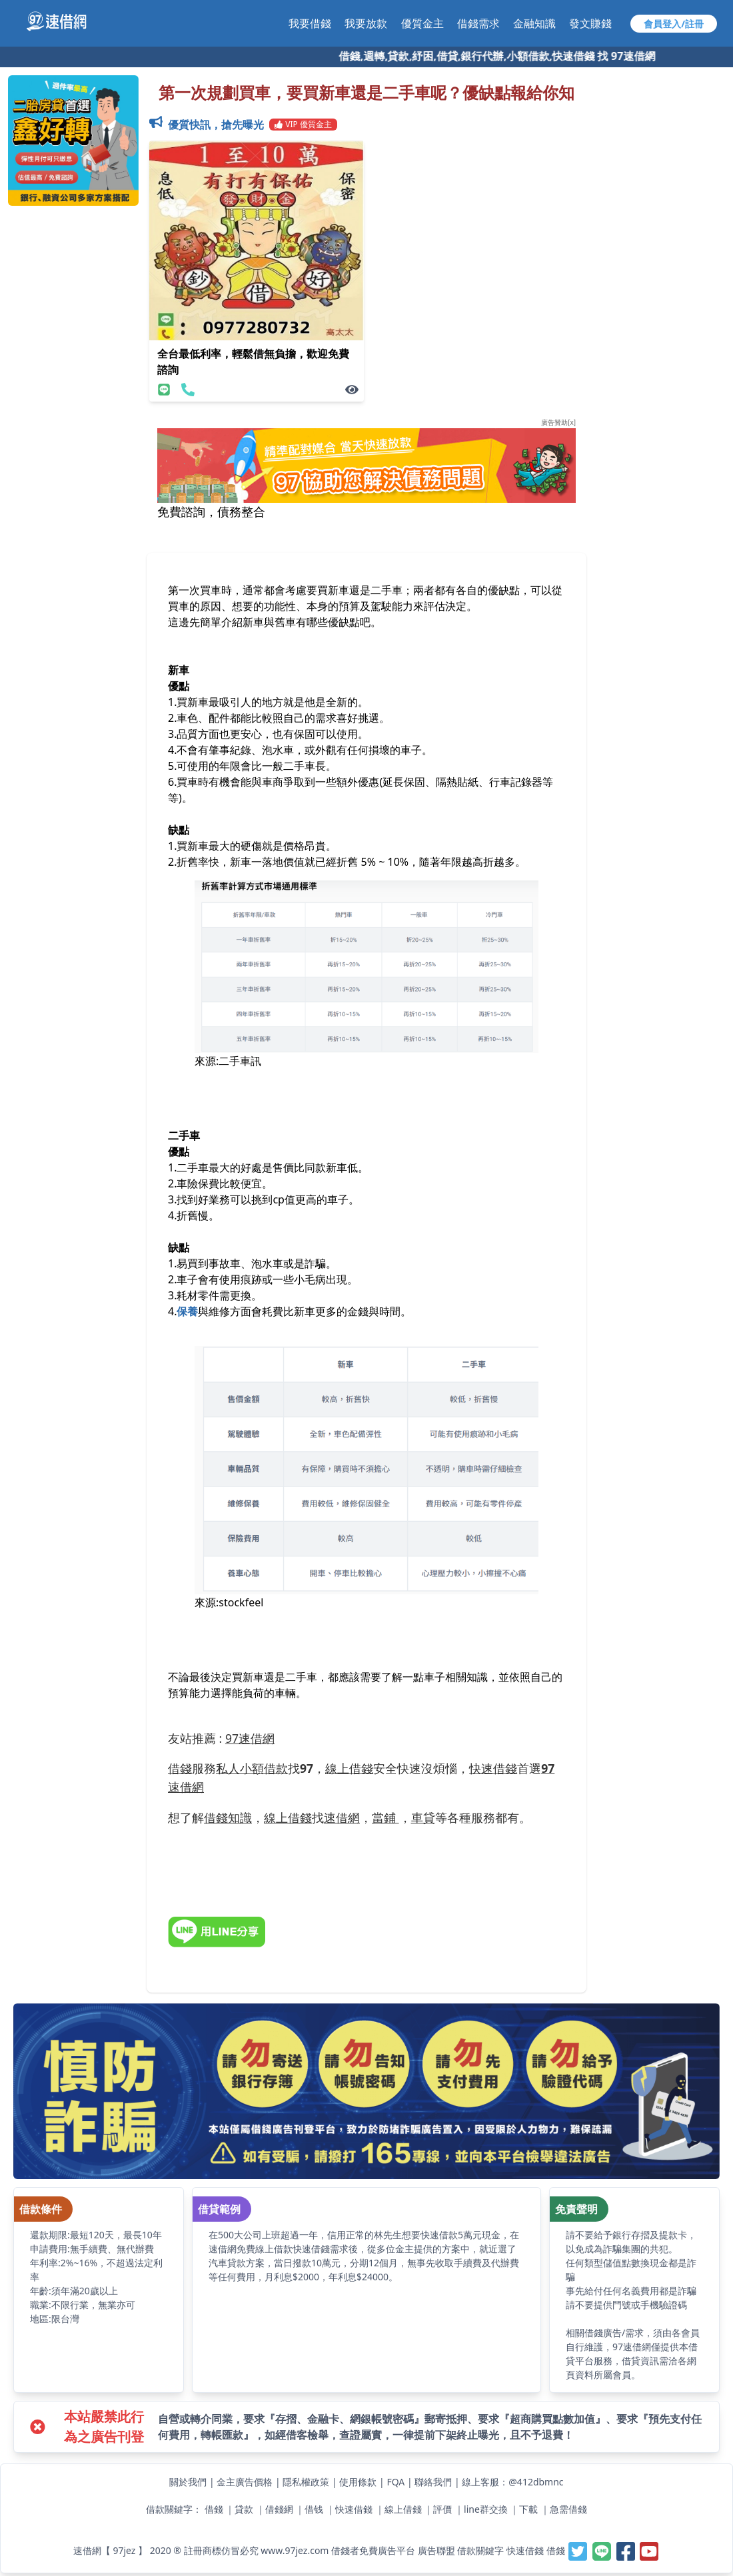  I want to click on [【97速借網】台灣最速借錢網站,免費借款,快速借貸,小額貸款,紓困周轉-快速與金主媒合], so click(64, 21).